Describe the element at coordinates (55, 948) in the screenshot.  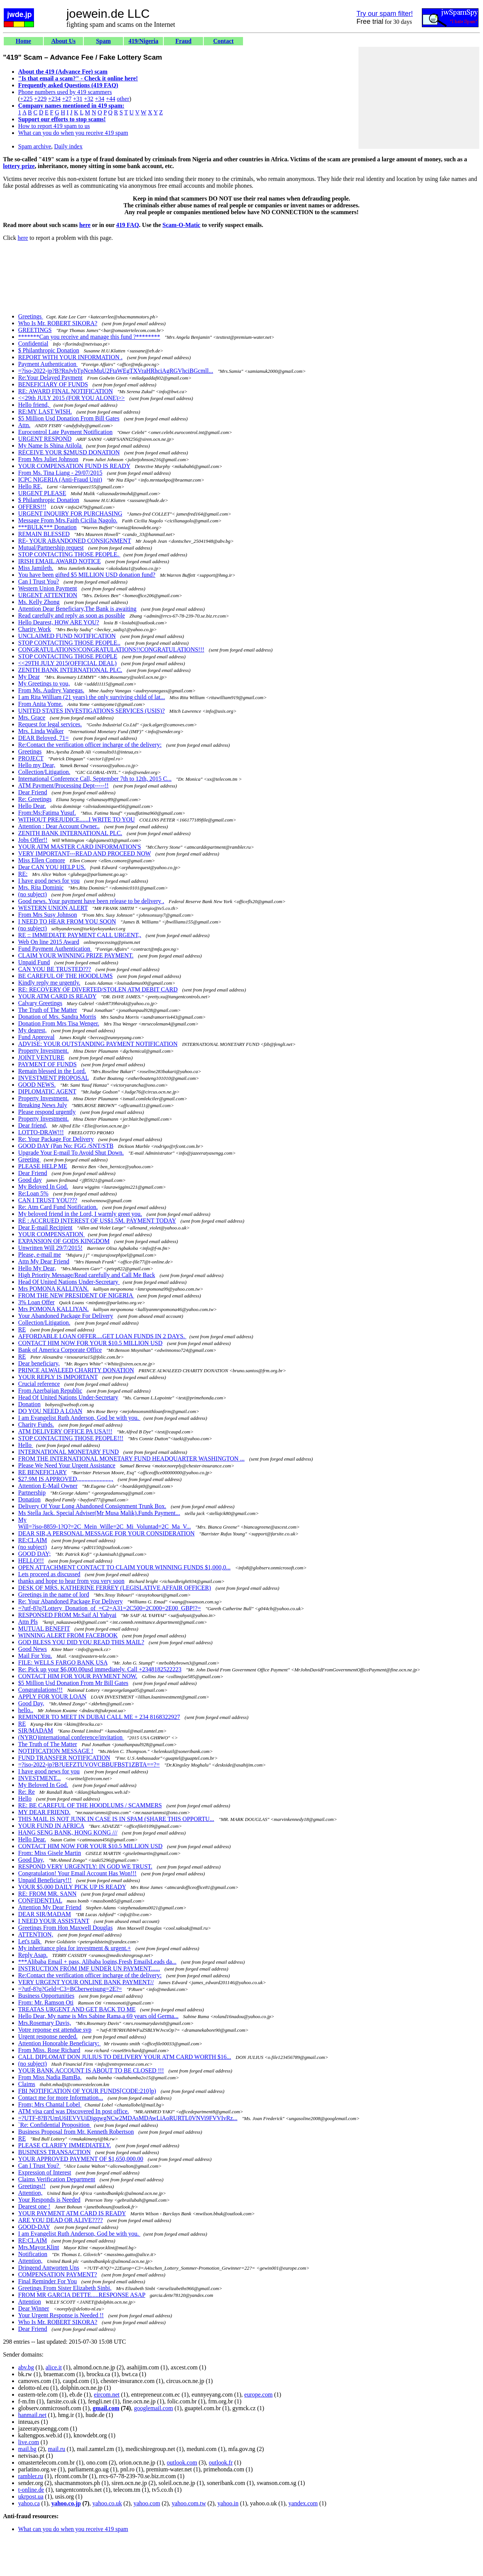
I see `Fund Payment Authentication` at that location.